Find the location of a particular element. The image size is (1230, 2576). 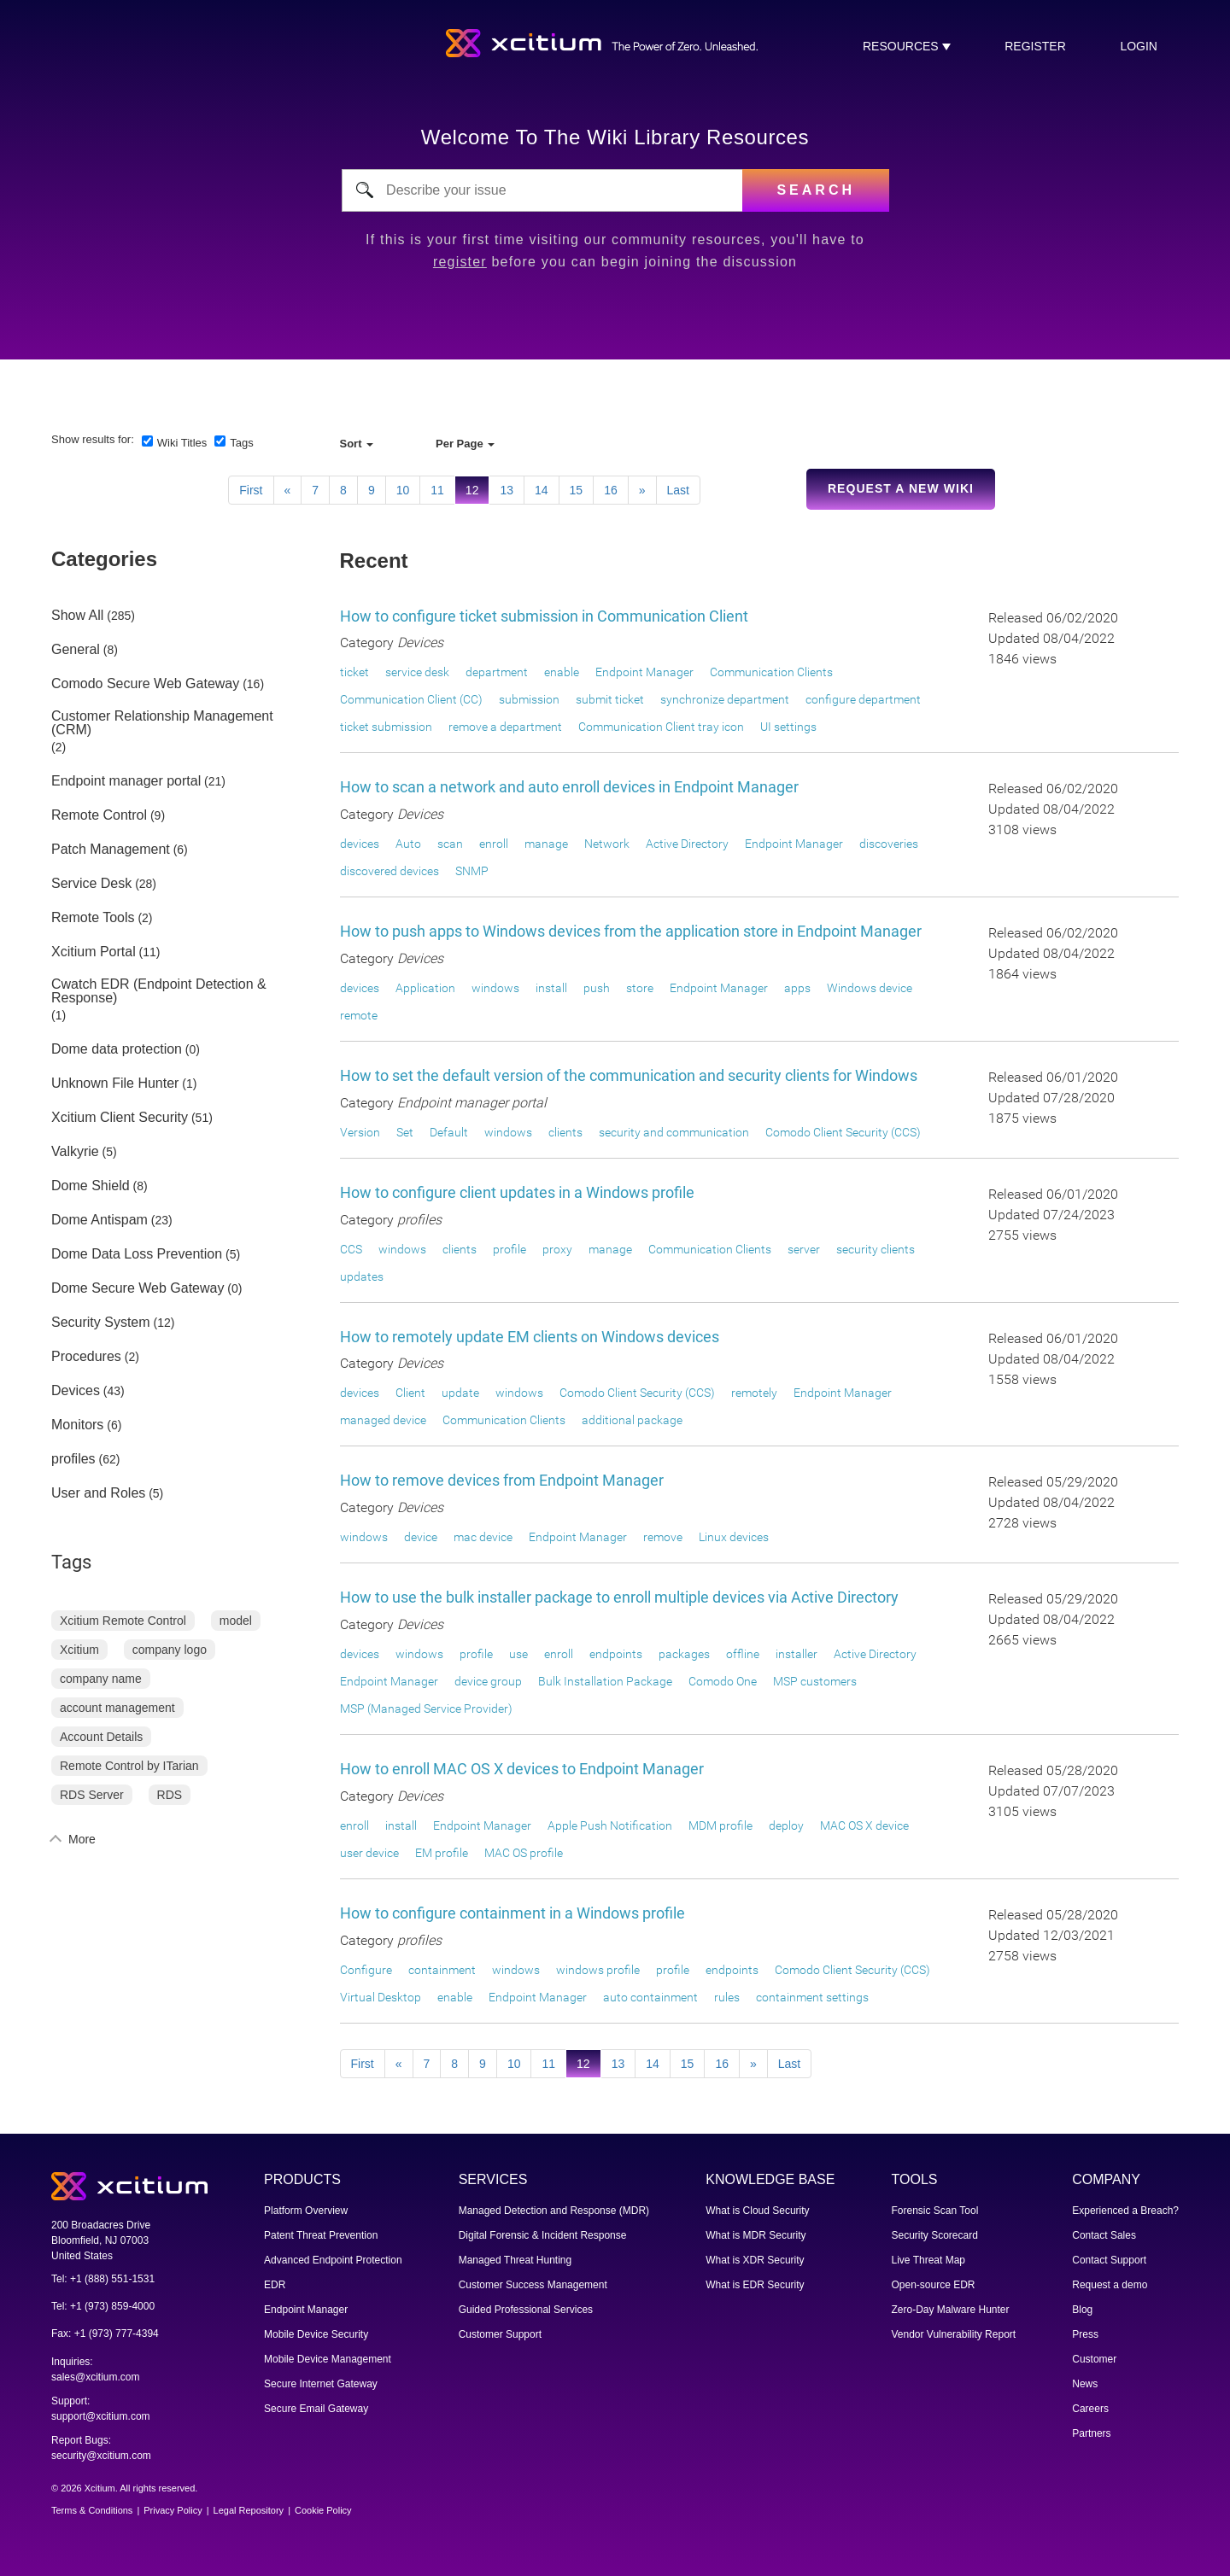

15 is located at coordinates (576, 490).